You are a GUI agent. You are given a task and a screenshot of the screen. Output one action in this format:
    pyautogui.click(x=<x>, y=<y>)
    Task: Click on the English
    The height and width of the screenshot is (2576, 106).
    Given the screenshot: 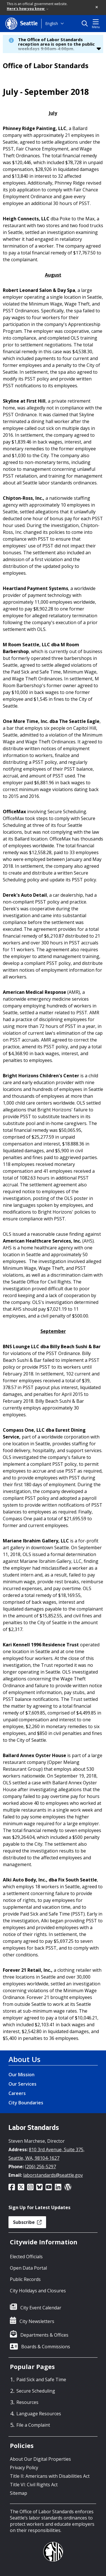 What is the action you would take?
    pyautogui.click(x=51, y=23)
    